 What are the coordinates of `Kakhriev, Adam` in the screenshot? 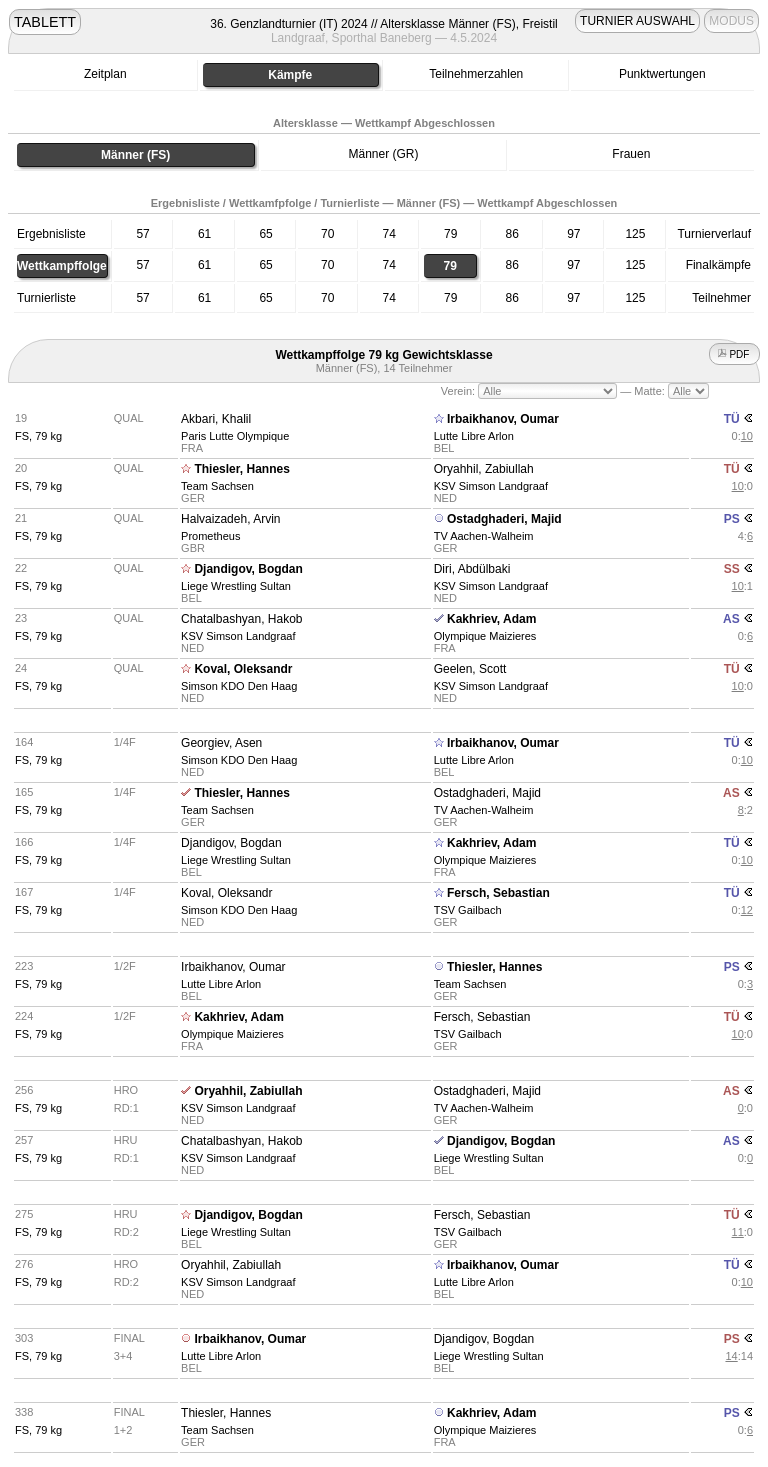 It's located at (491, 619).